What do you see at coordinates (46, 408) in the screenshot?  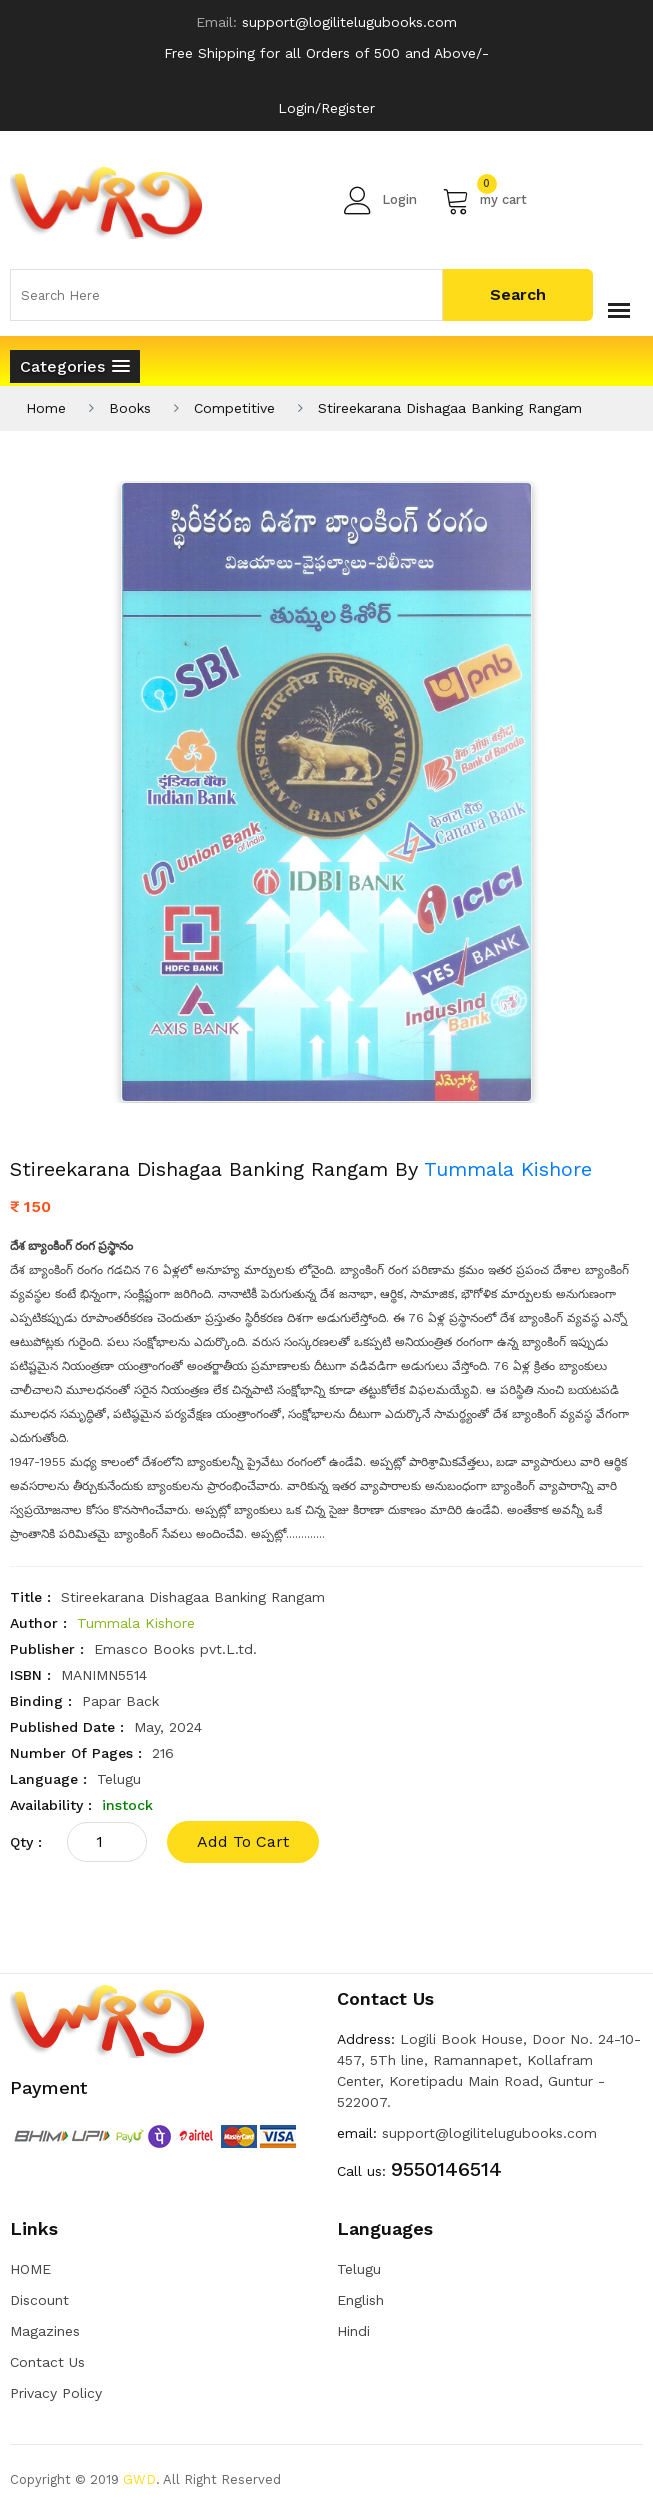 I see `Home` at bounding box center [46, 408].